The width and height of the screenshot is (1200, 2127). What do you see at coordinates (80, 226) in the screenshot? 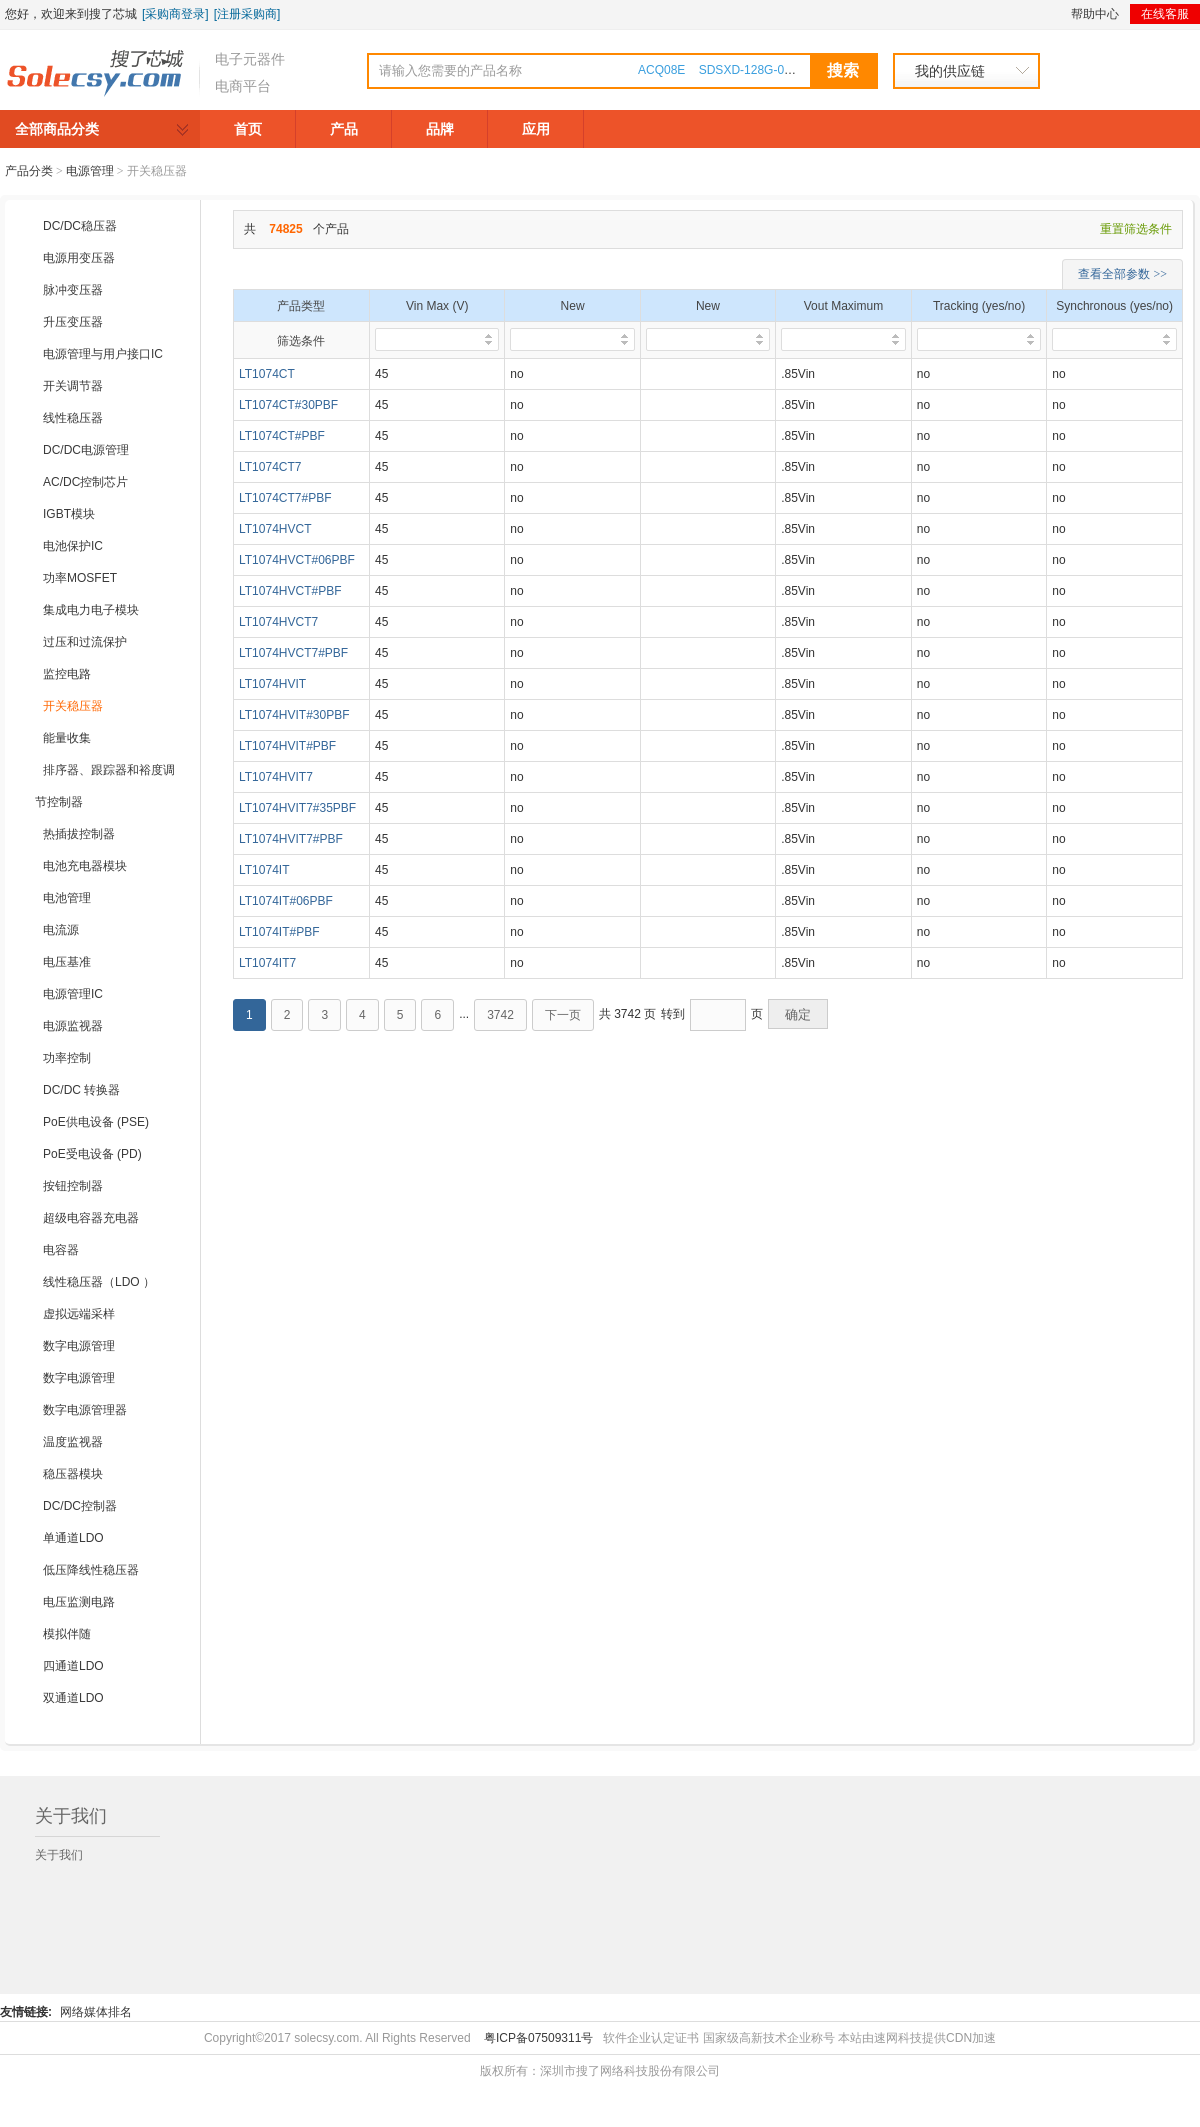
I see `DC/DC稳压器` at bounding box center [80, 226].